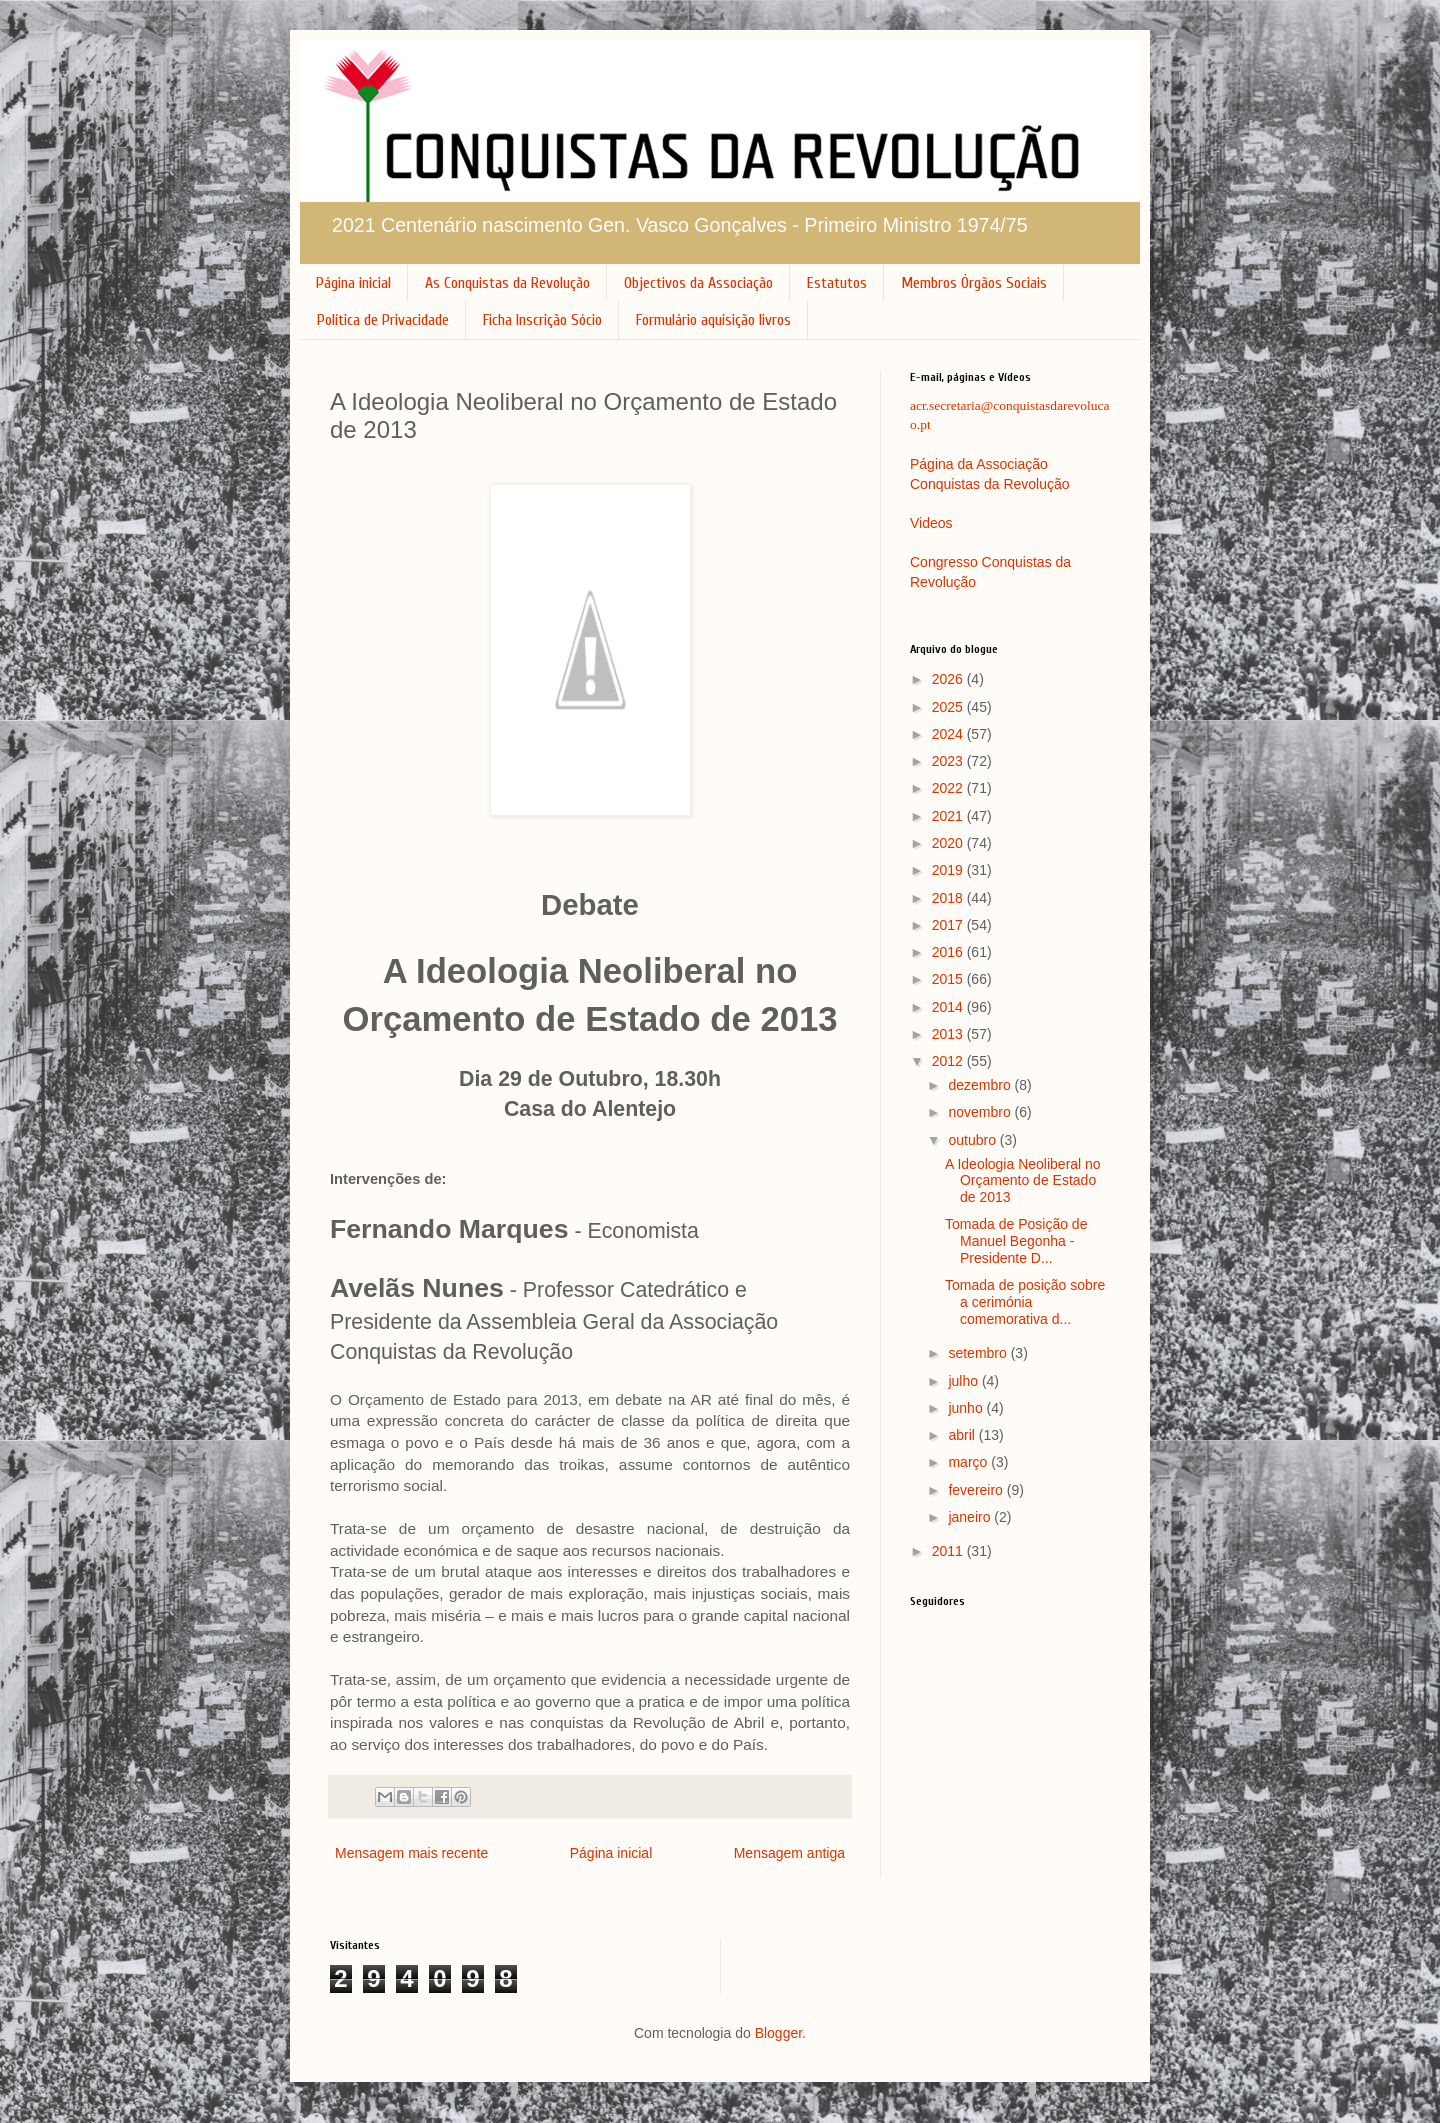  I want to click on abril, so click(963, 1435).